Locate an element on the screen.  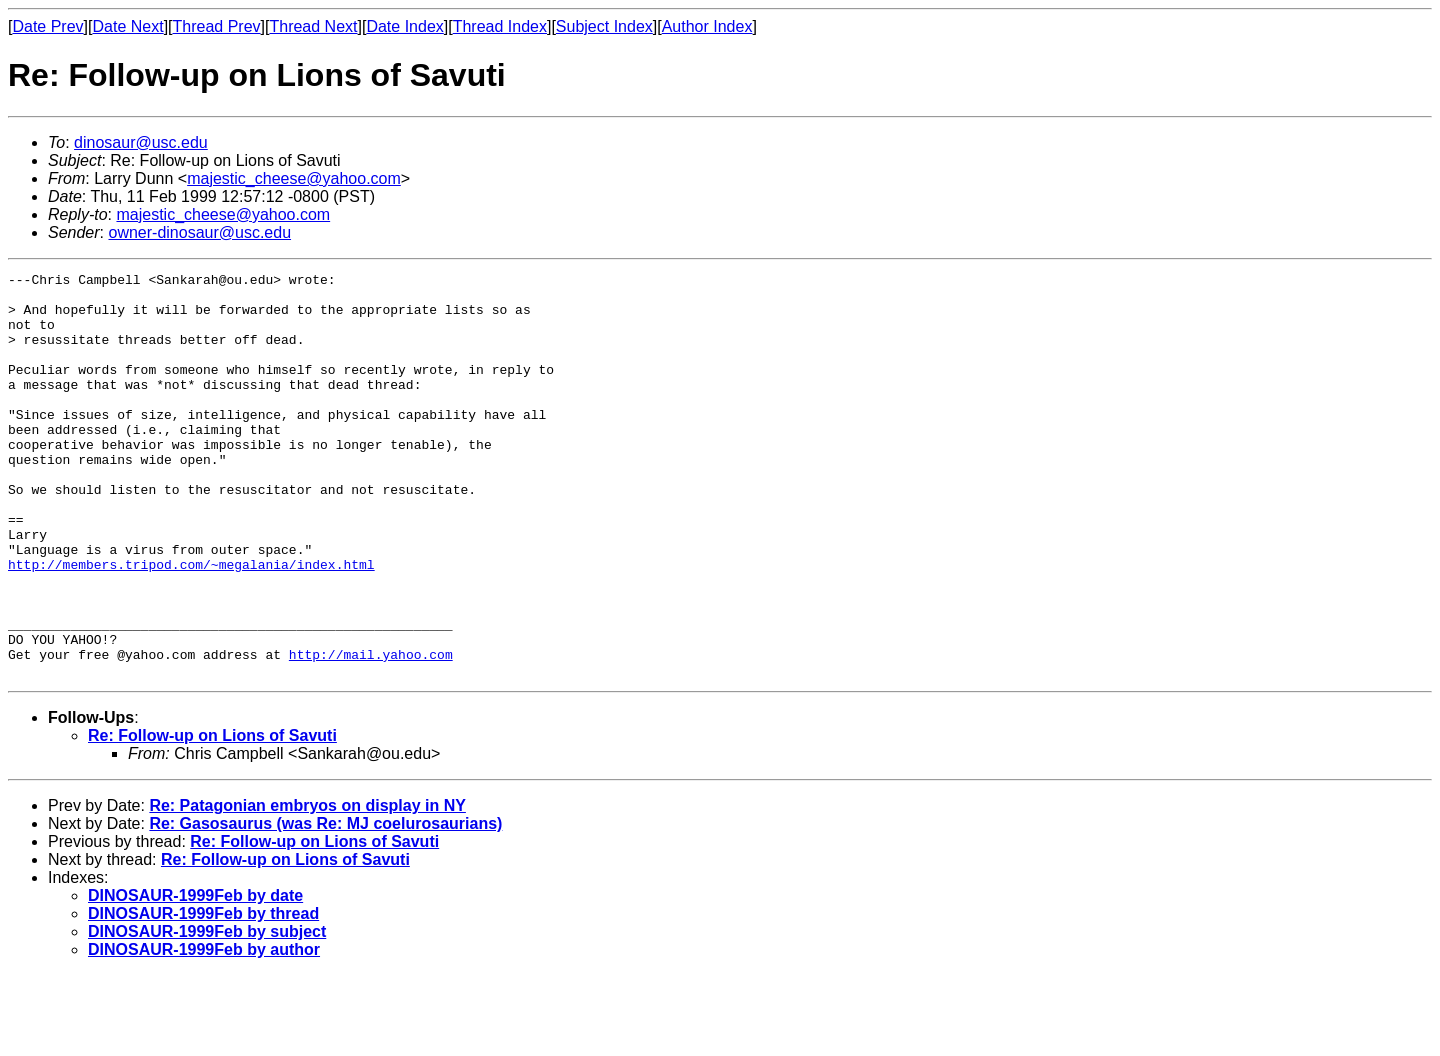
http://mail.yahoo.com is located at coordinates (371, 732).